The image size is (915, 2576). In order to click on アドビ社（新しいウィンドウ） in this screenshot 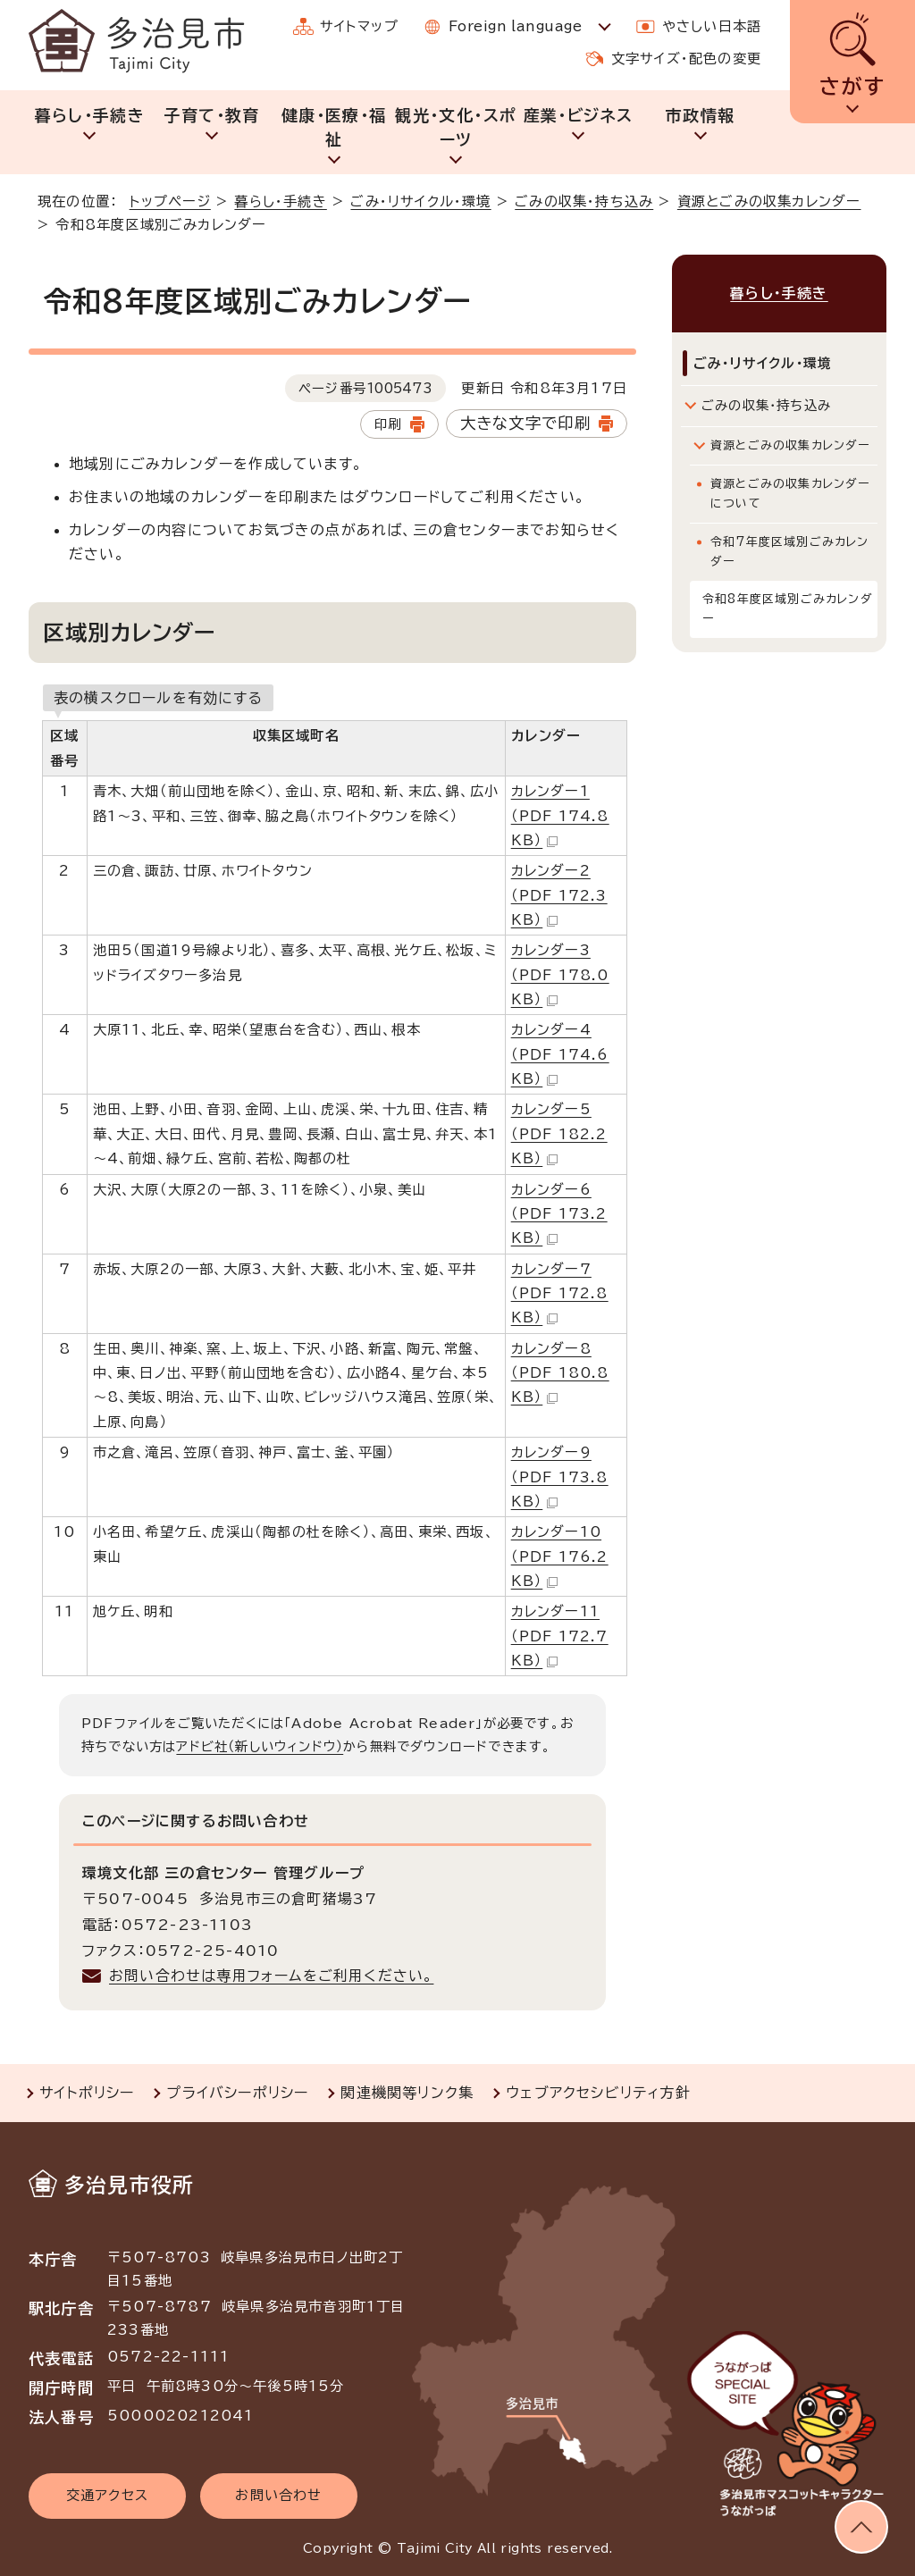, I will do `click(259, 1746)`.